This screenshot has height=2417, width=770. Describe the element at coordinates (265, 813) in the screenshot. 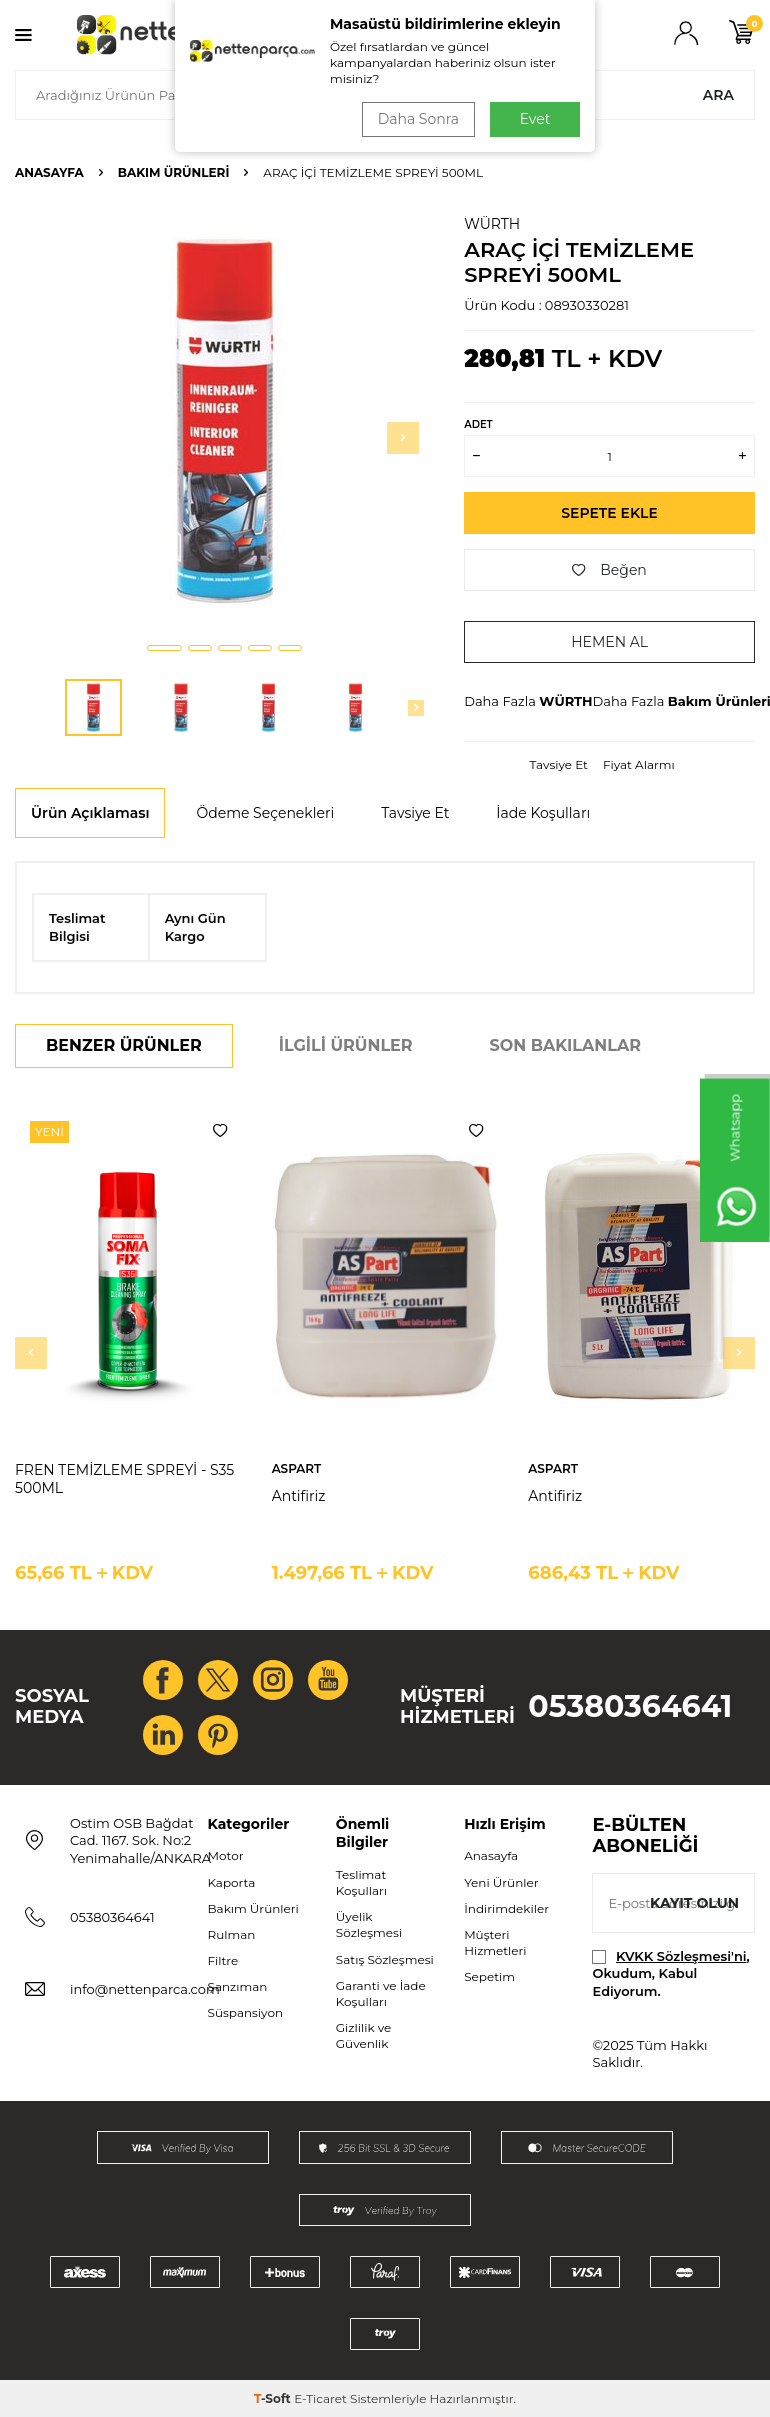

I see `Ödeme Seçenekleri` at that location.